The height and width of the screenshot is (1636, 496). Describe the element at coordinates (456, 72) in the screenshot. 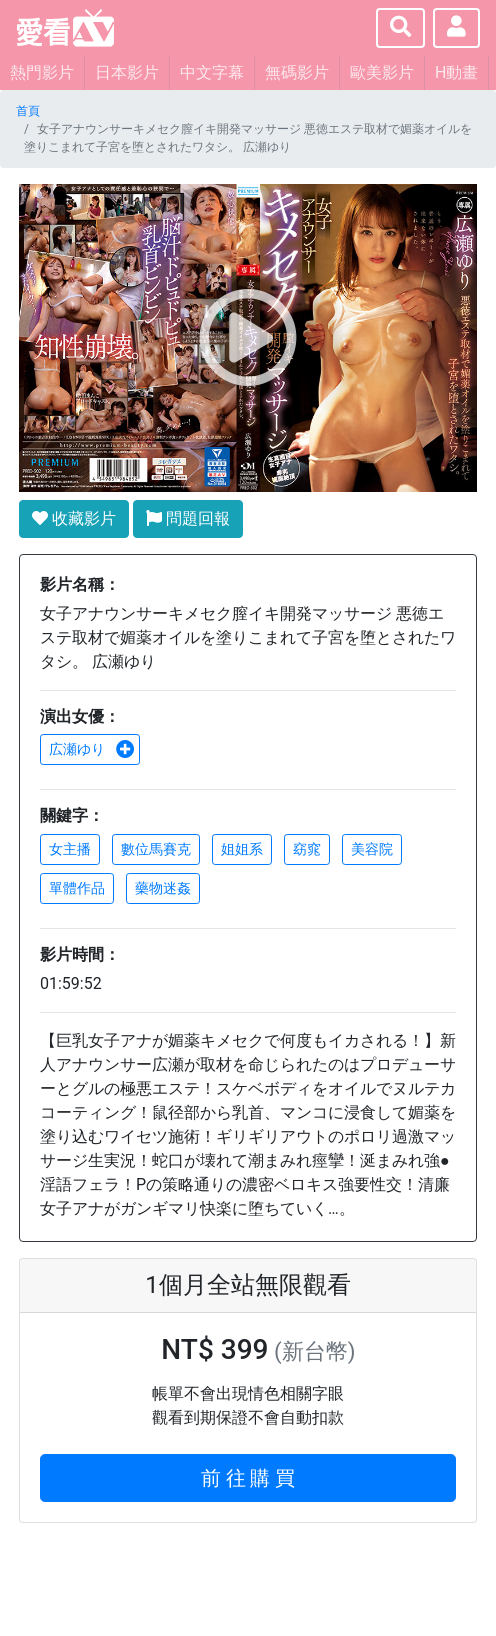

I see `H動畫` at that location.